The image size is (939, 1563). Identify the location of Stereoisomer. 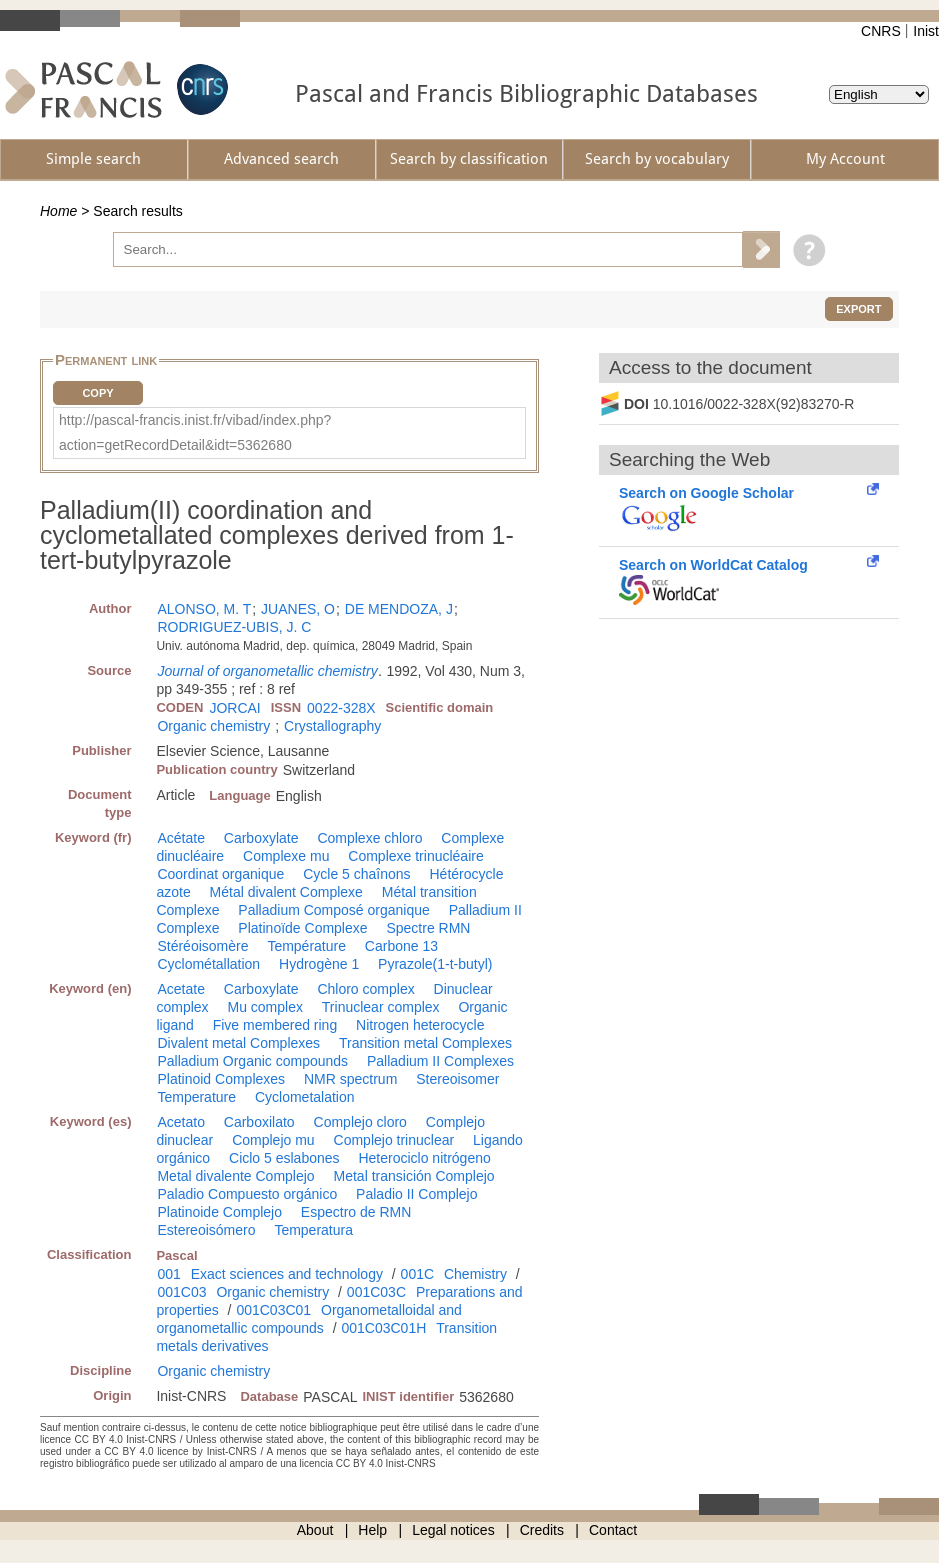
(457, 1079).